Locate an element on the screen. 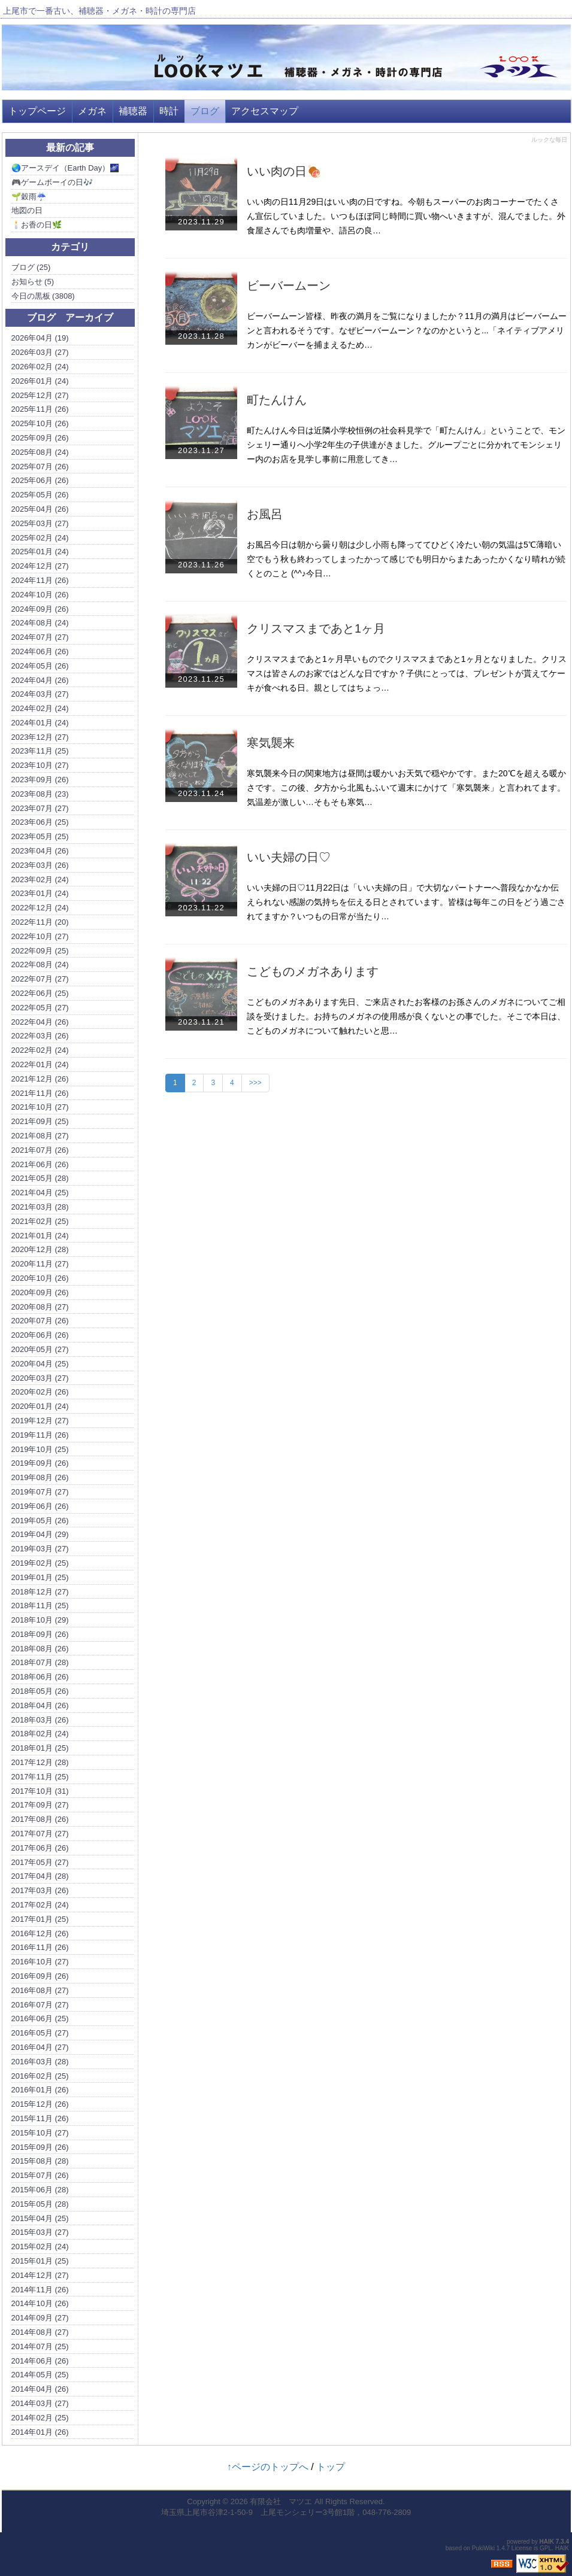  2023年02月 (24) is located at coordinates (40, 879).